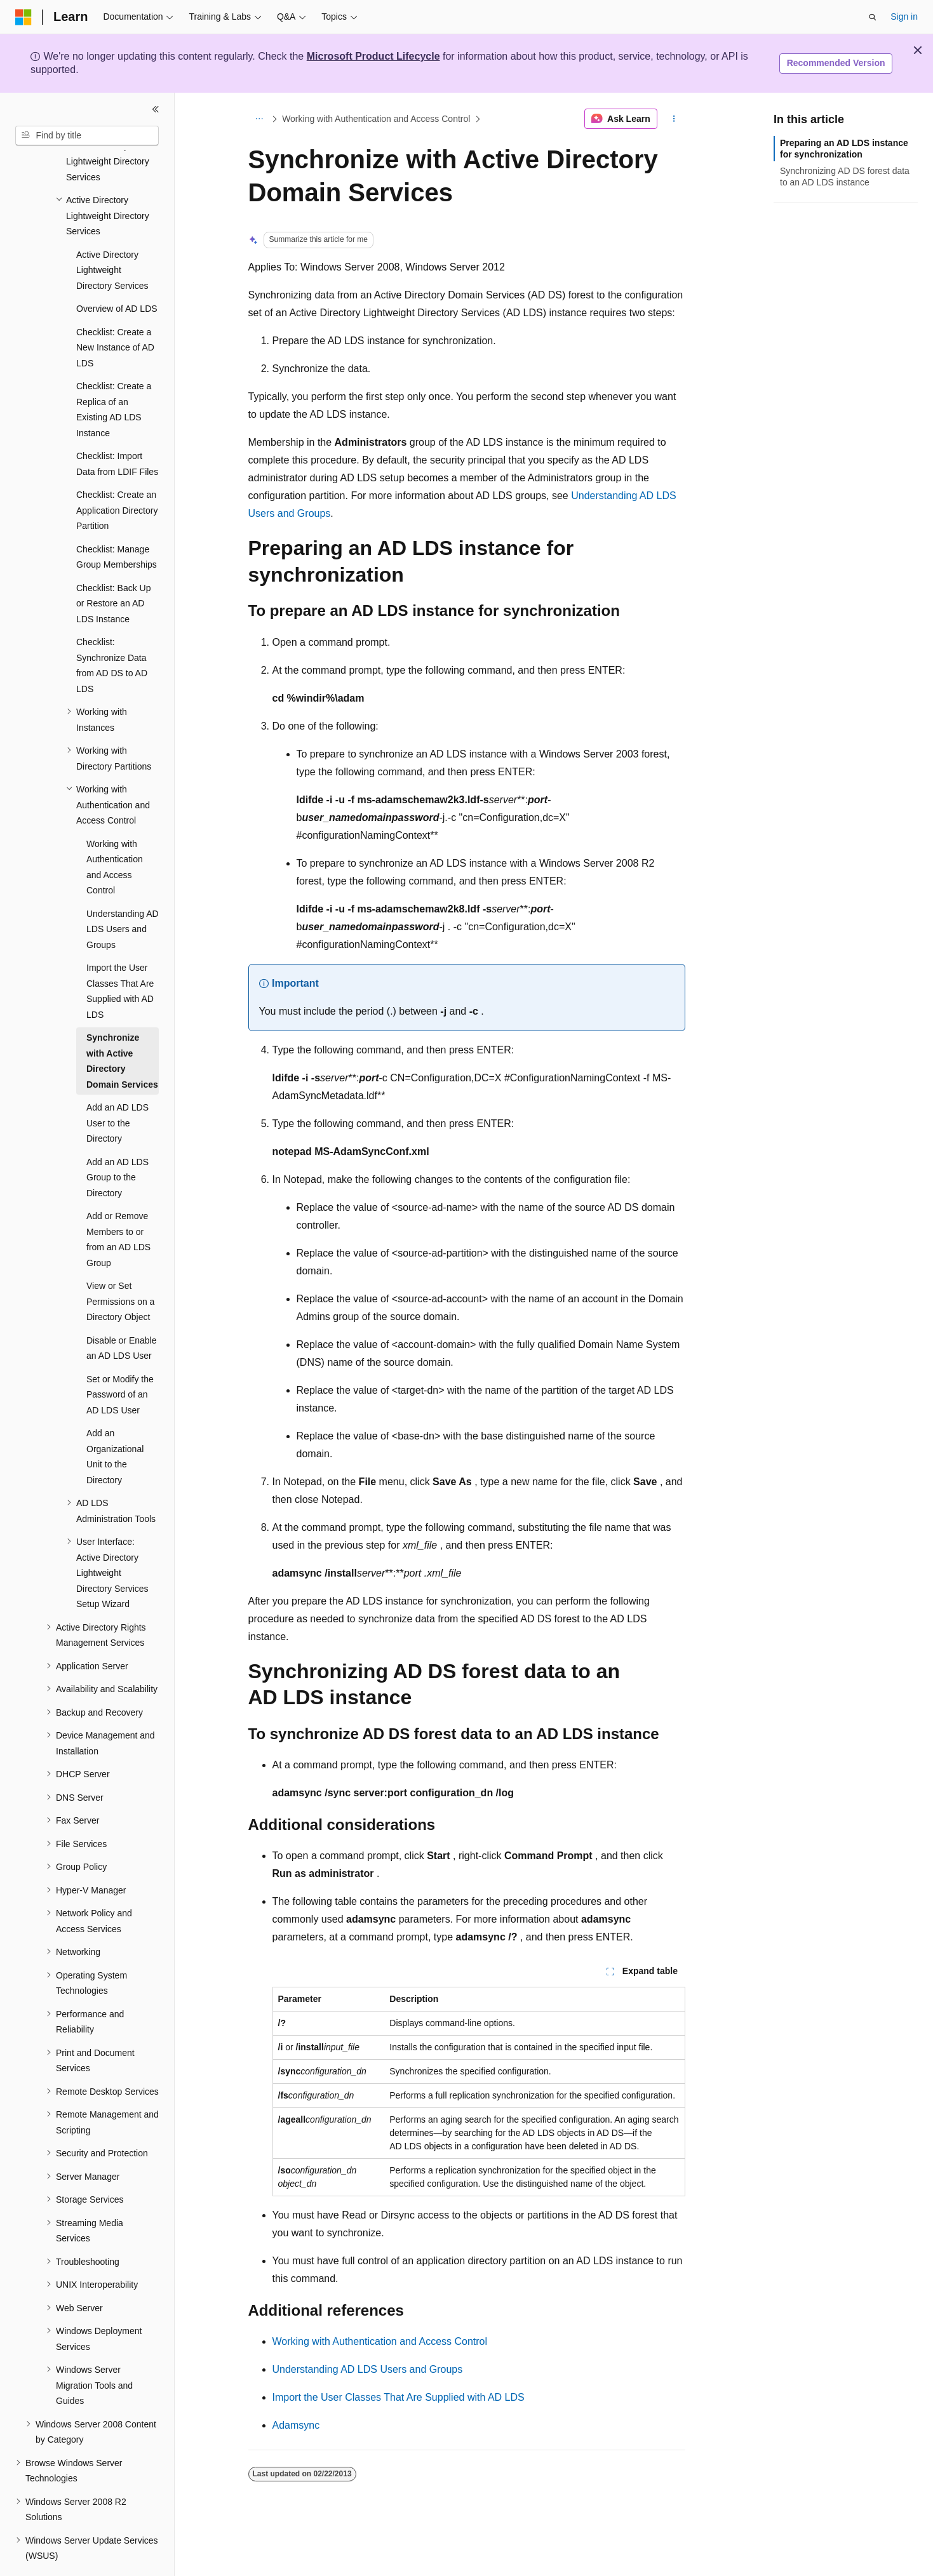  What do you see at coordinates (155, 109) in the screenshot?
I see `[Collapse]` at bounding box center [155, 109].